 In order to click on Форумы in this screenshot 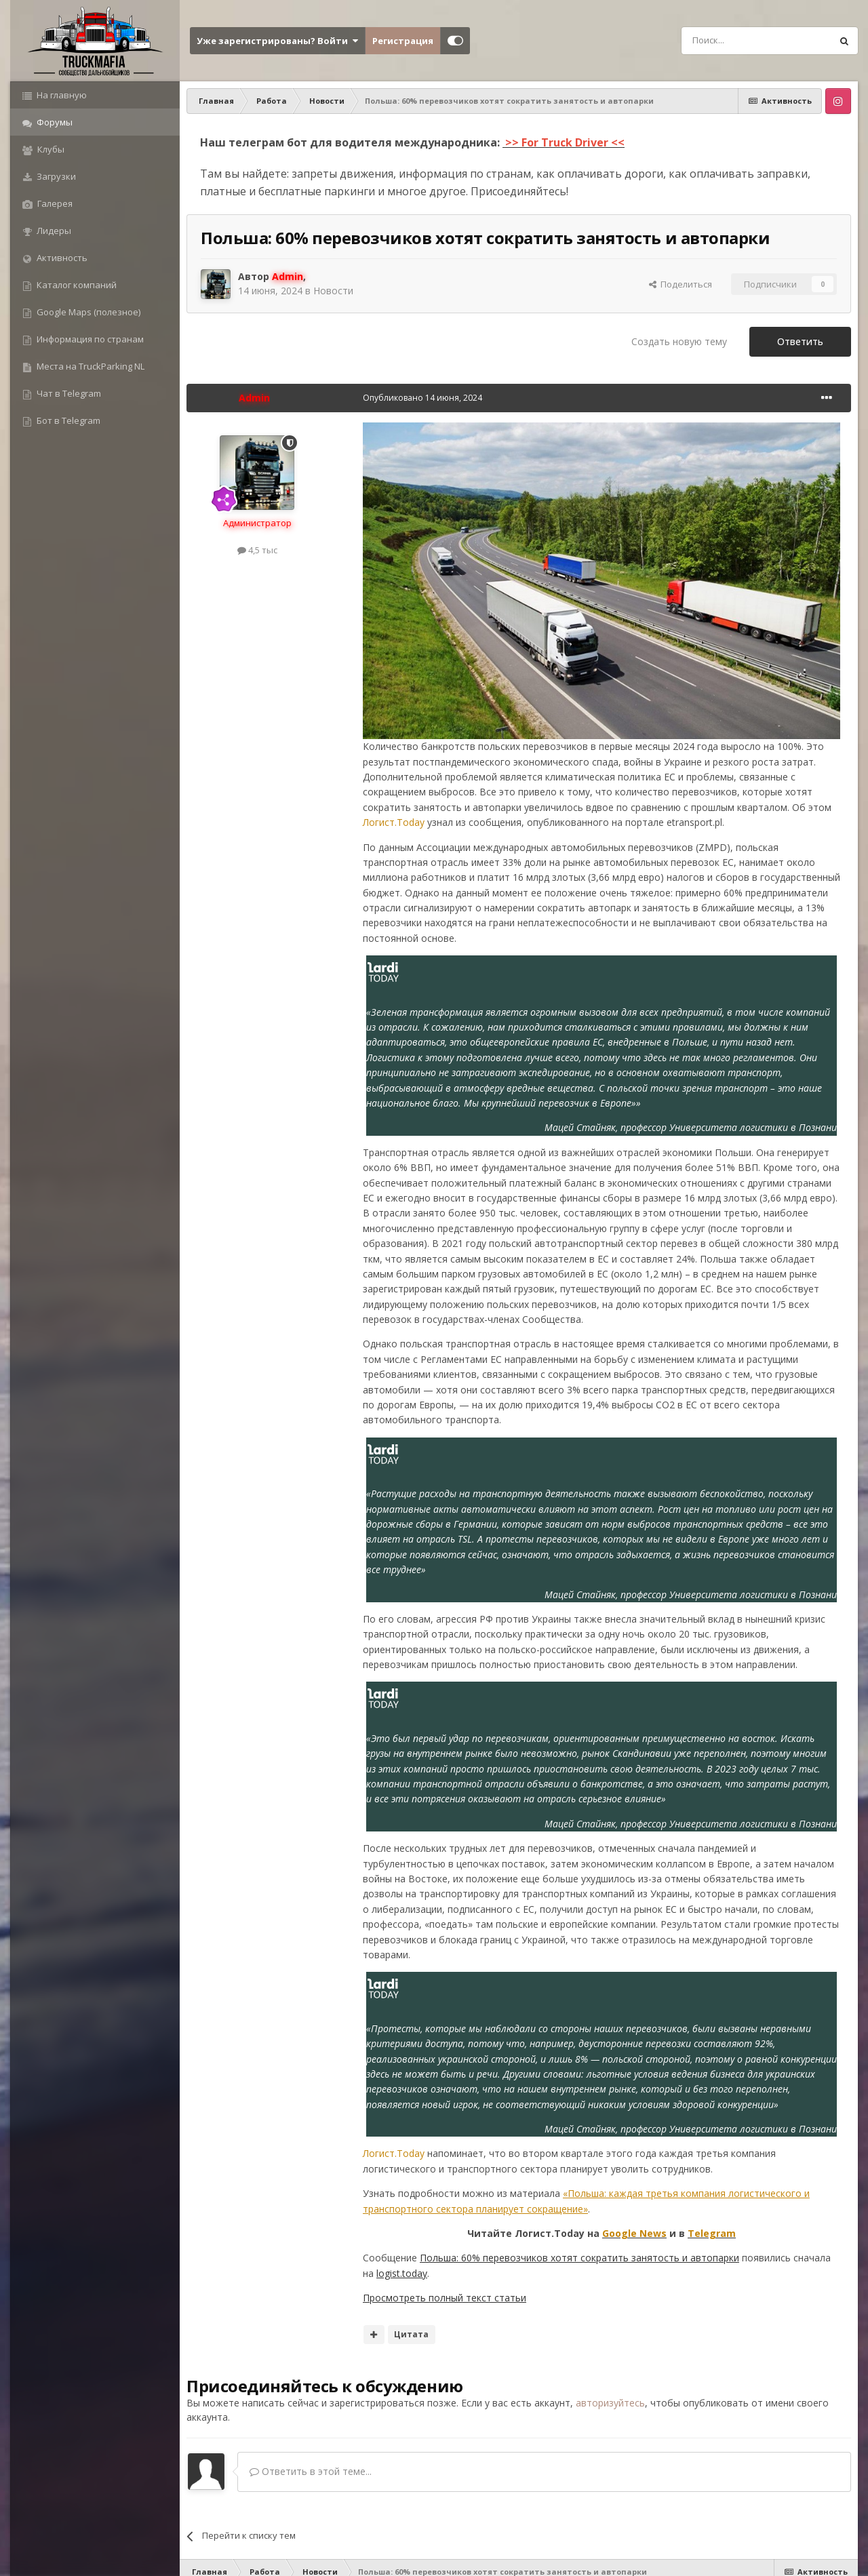, I will do `click(54, 122)`.